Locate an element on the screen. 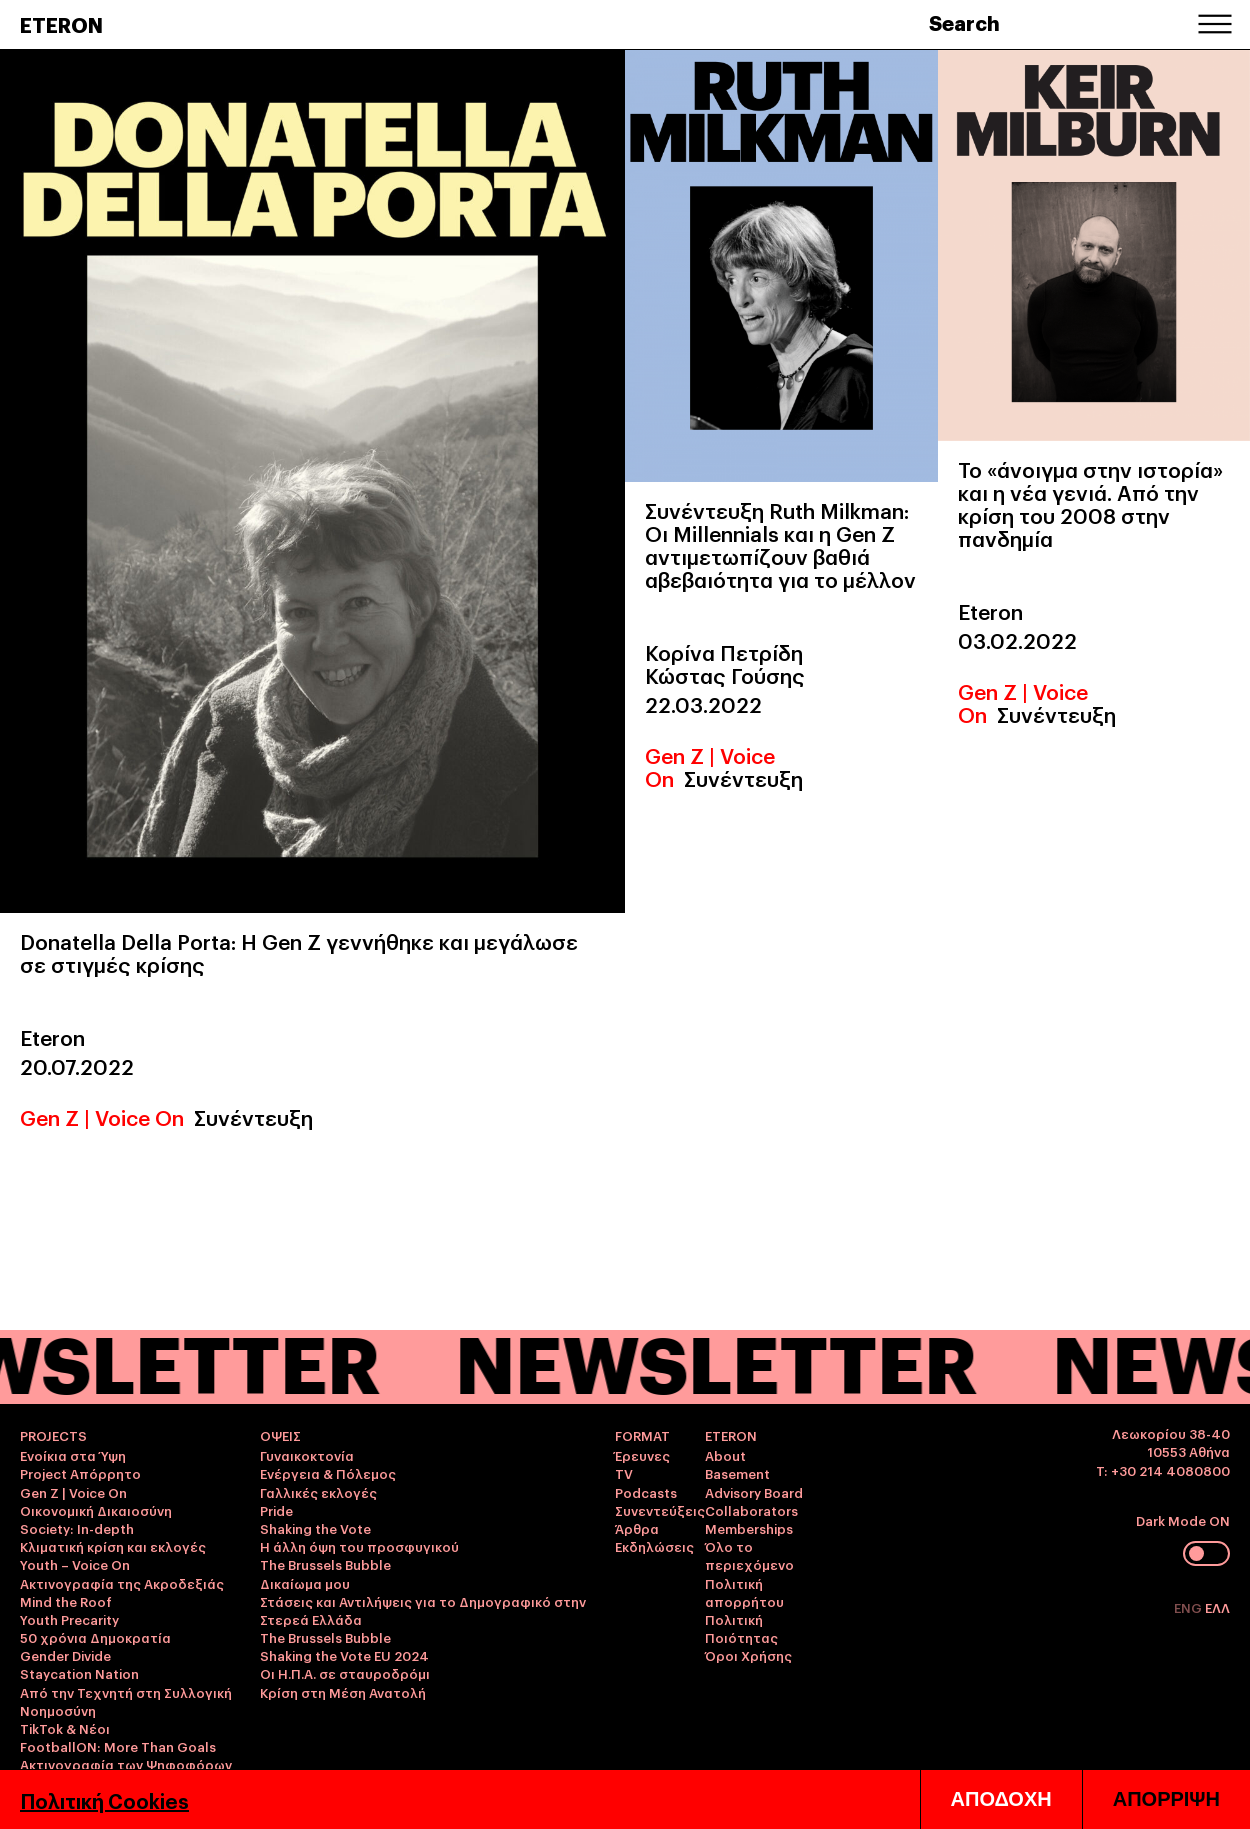  FootballON: More Than Goals is located at coordinates (118, 1746).